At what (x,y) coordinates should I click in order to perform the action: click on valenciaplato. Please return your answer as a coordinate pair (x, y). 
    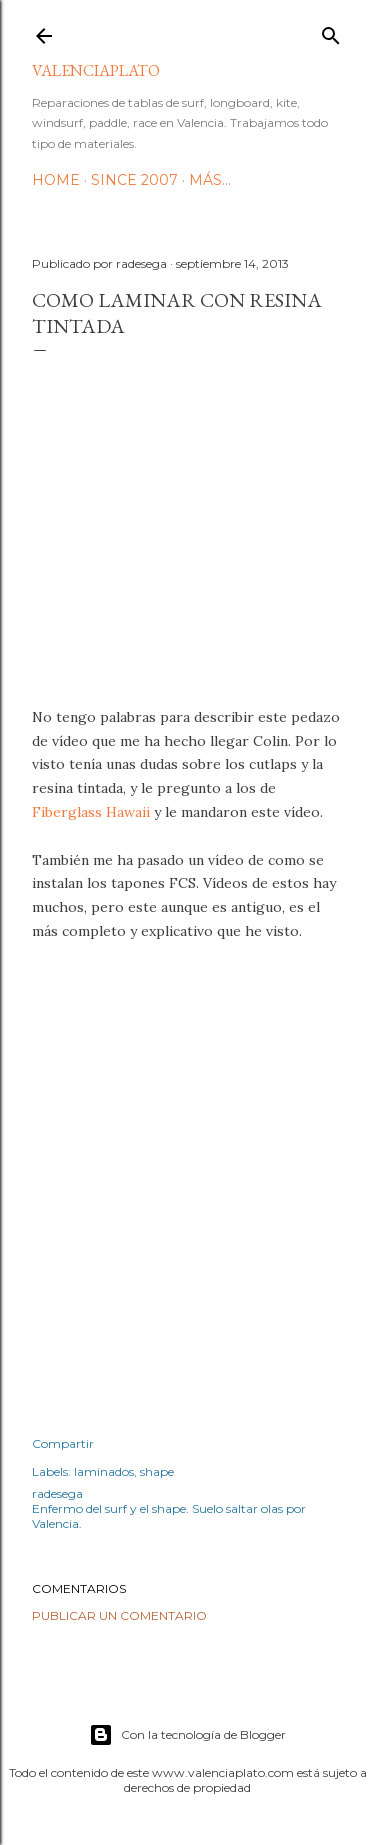
    Looking at the image, I should click on (96, 70).